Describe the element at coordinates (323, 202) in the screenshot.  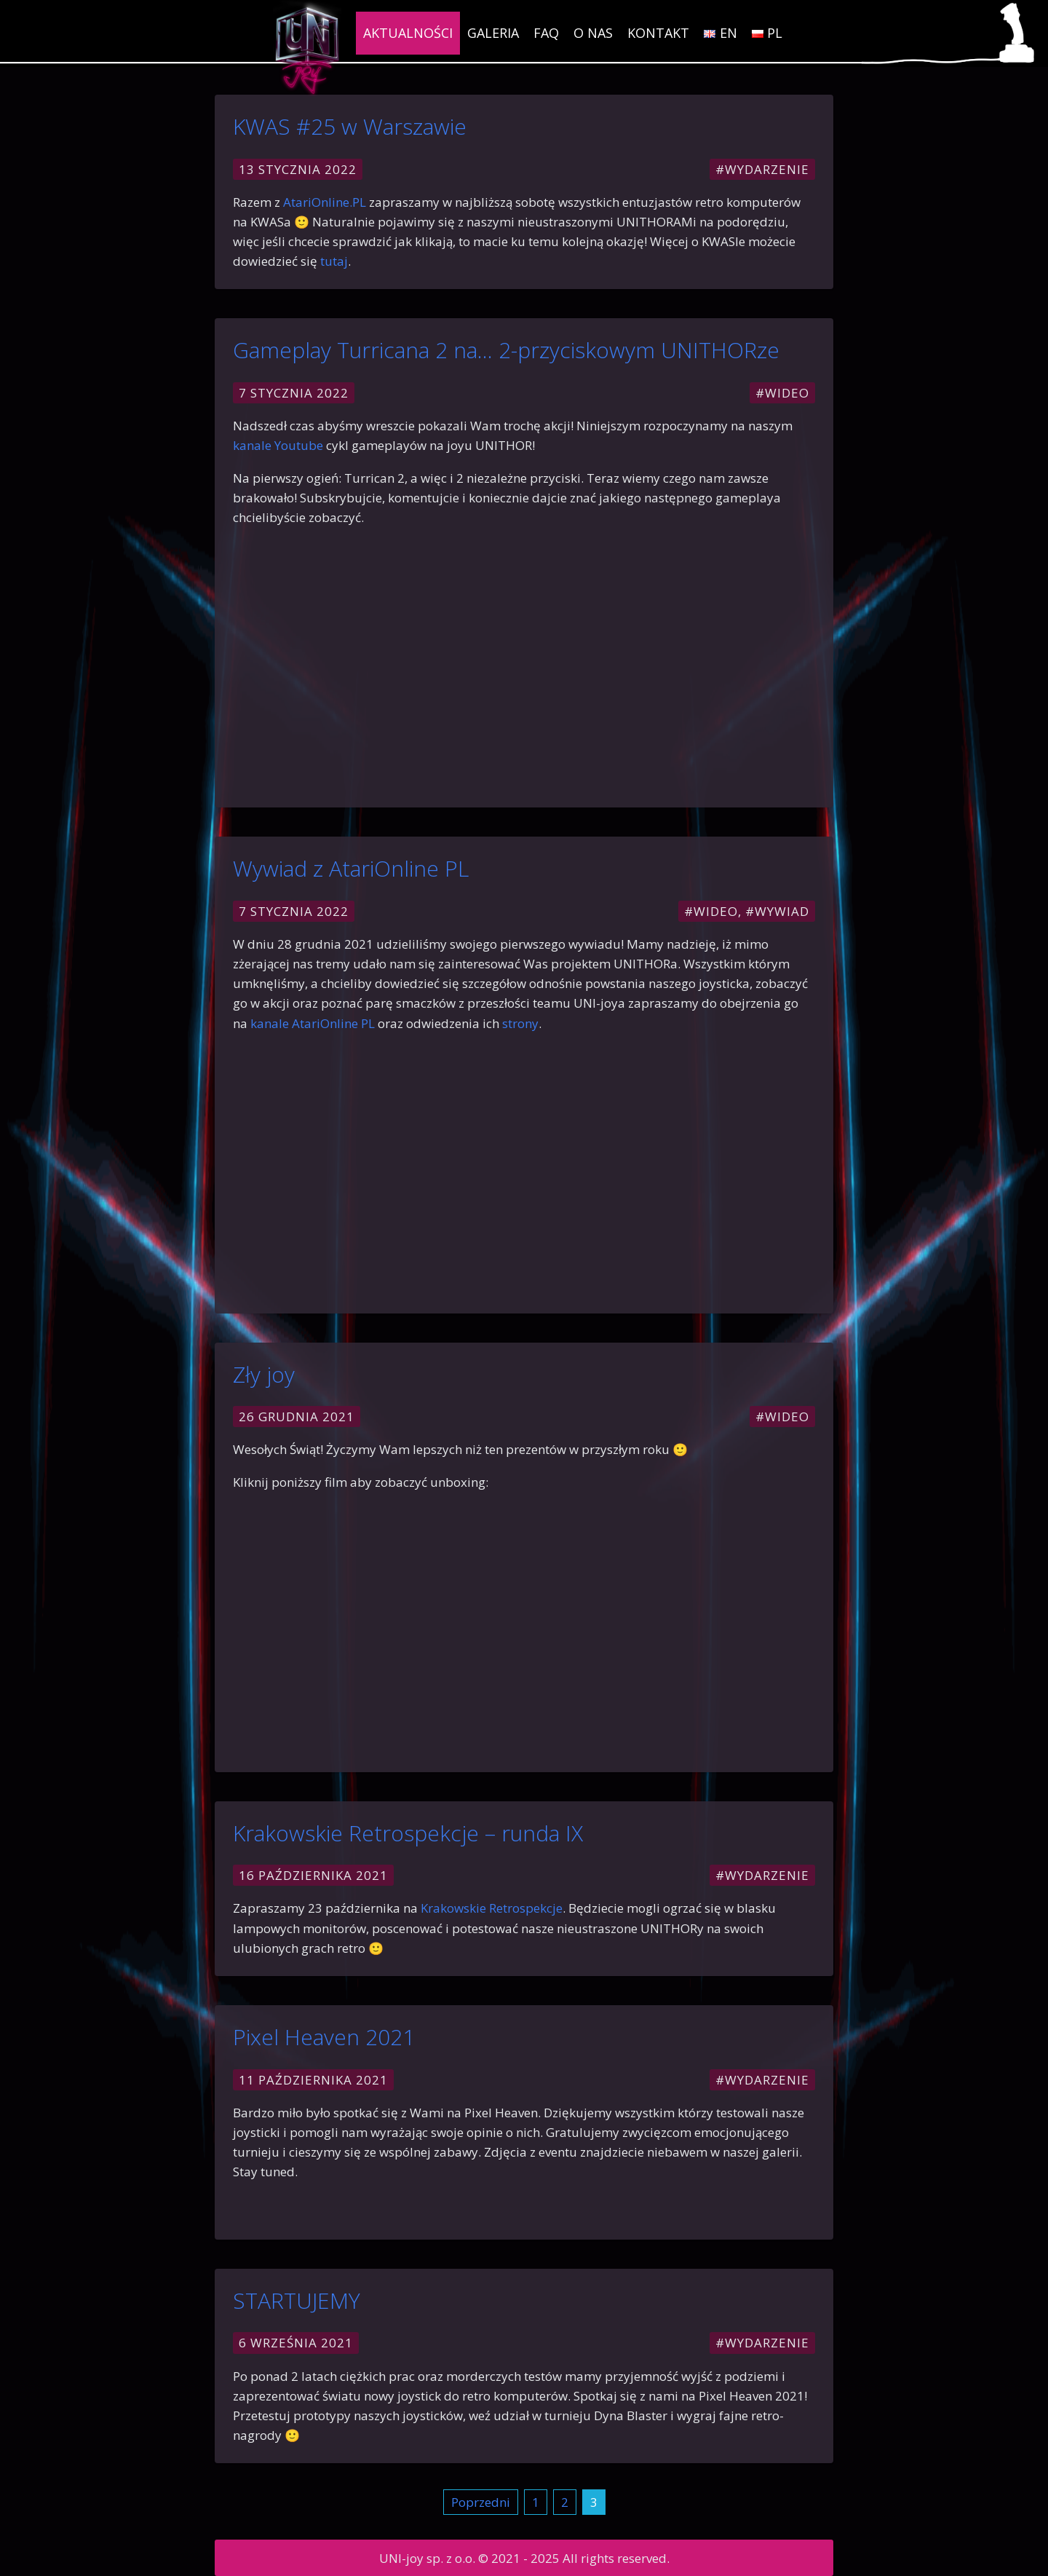
I see `AtariOnline.PL` at that location.